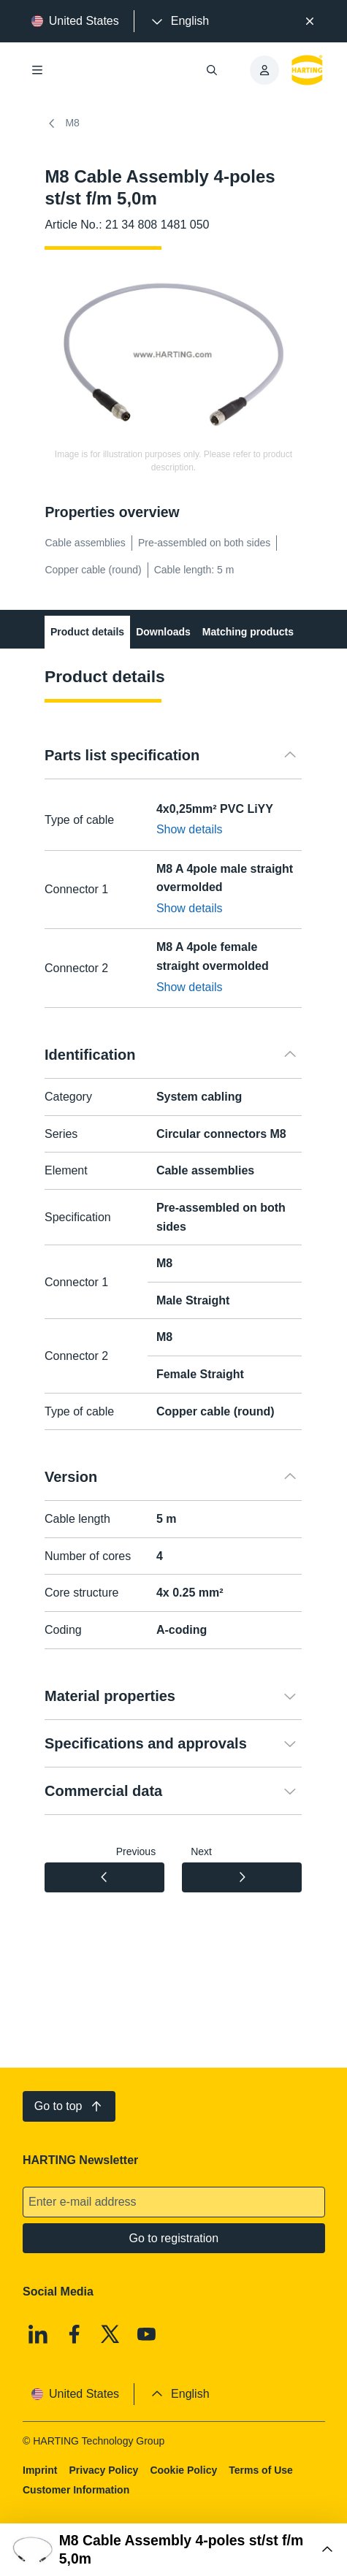 The image size is (347, 2576). I want to click on [Close], so click(309, 21).